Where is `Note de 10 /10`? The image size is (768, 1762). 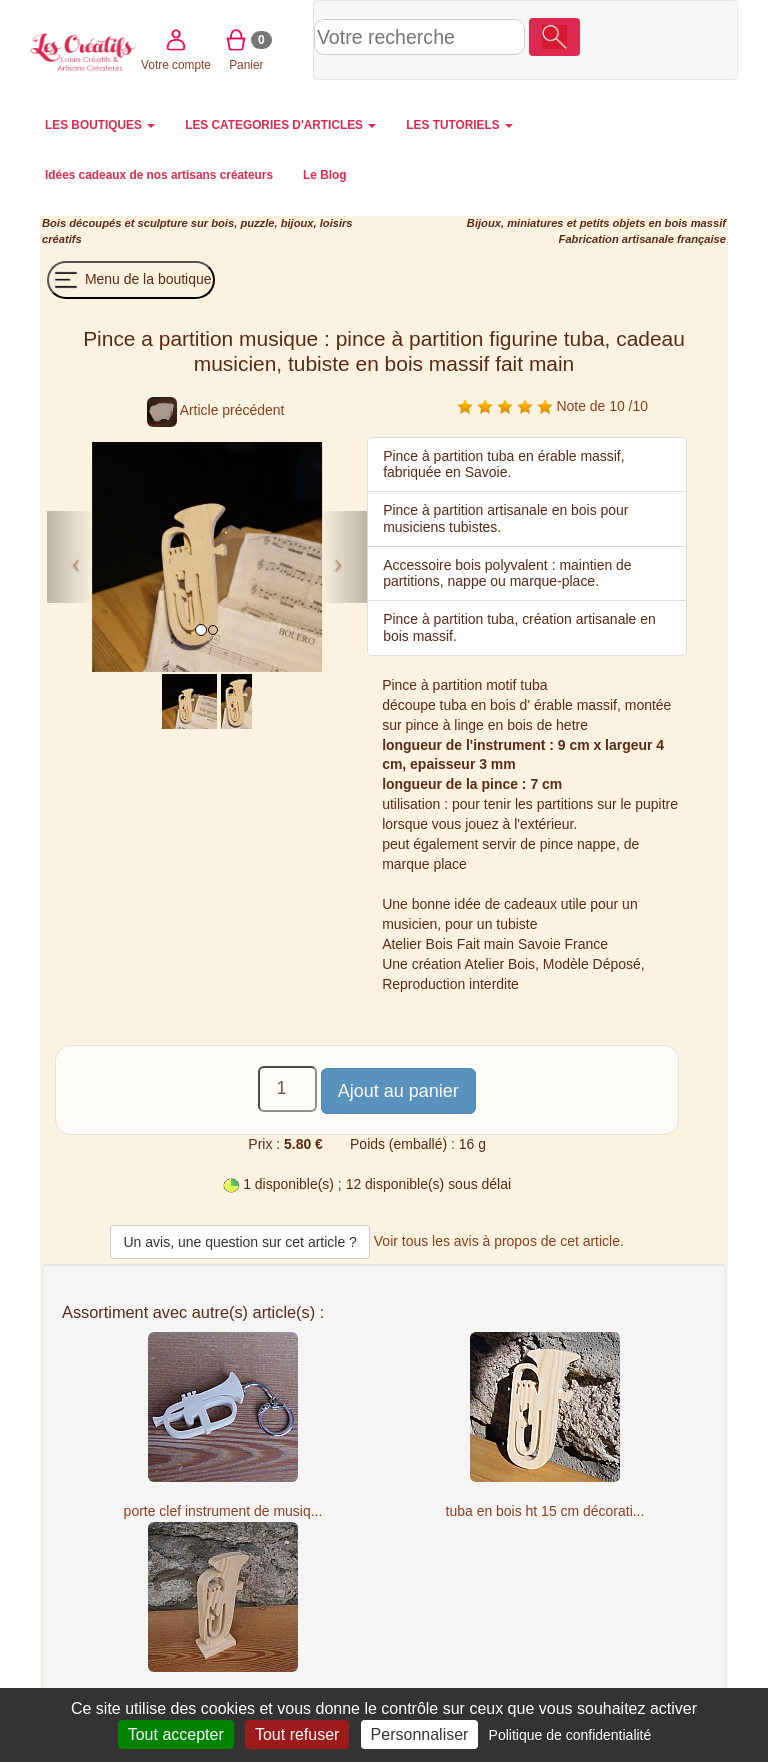
Note de 10 /10 is located at coordinates (552, 406).